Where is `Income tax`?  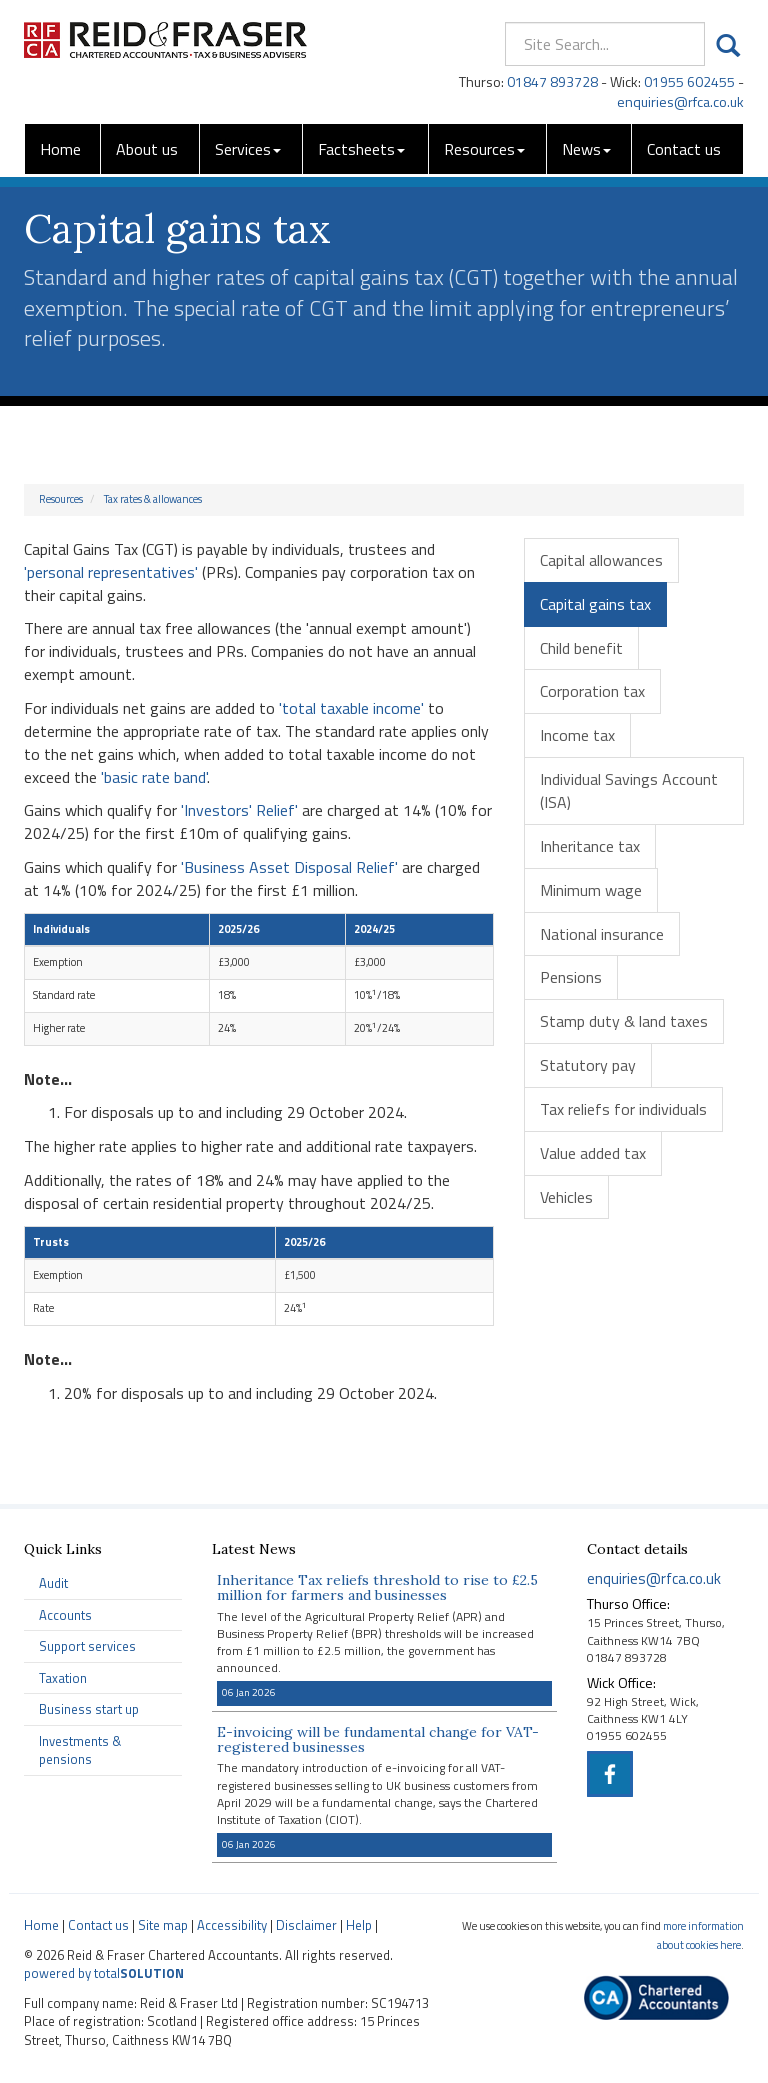 Income tax is located at coordinates (577, 735).